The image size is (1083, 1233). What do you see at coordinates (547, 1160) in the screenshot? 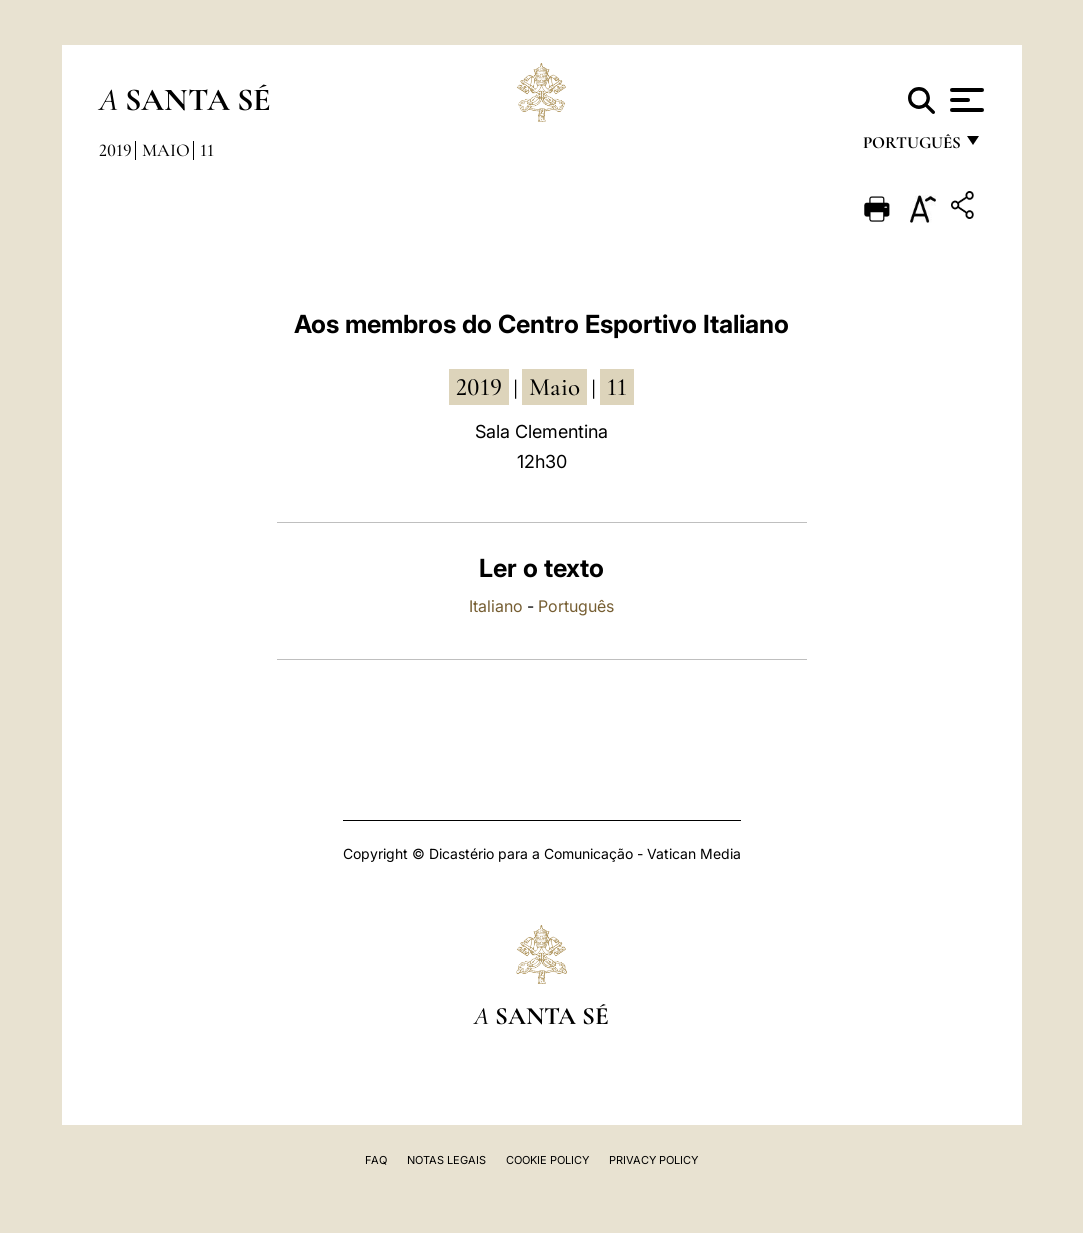
I see `Cookie Policy` at bounding box center [547, 1160].